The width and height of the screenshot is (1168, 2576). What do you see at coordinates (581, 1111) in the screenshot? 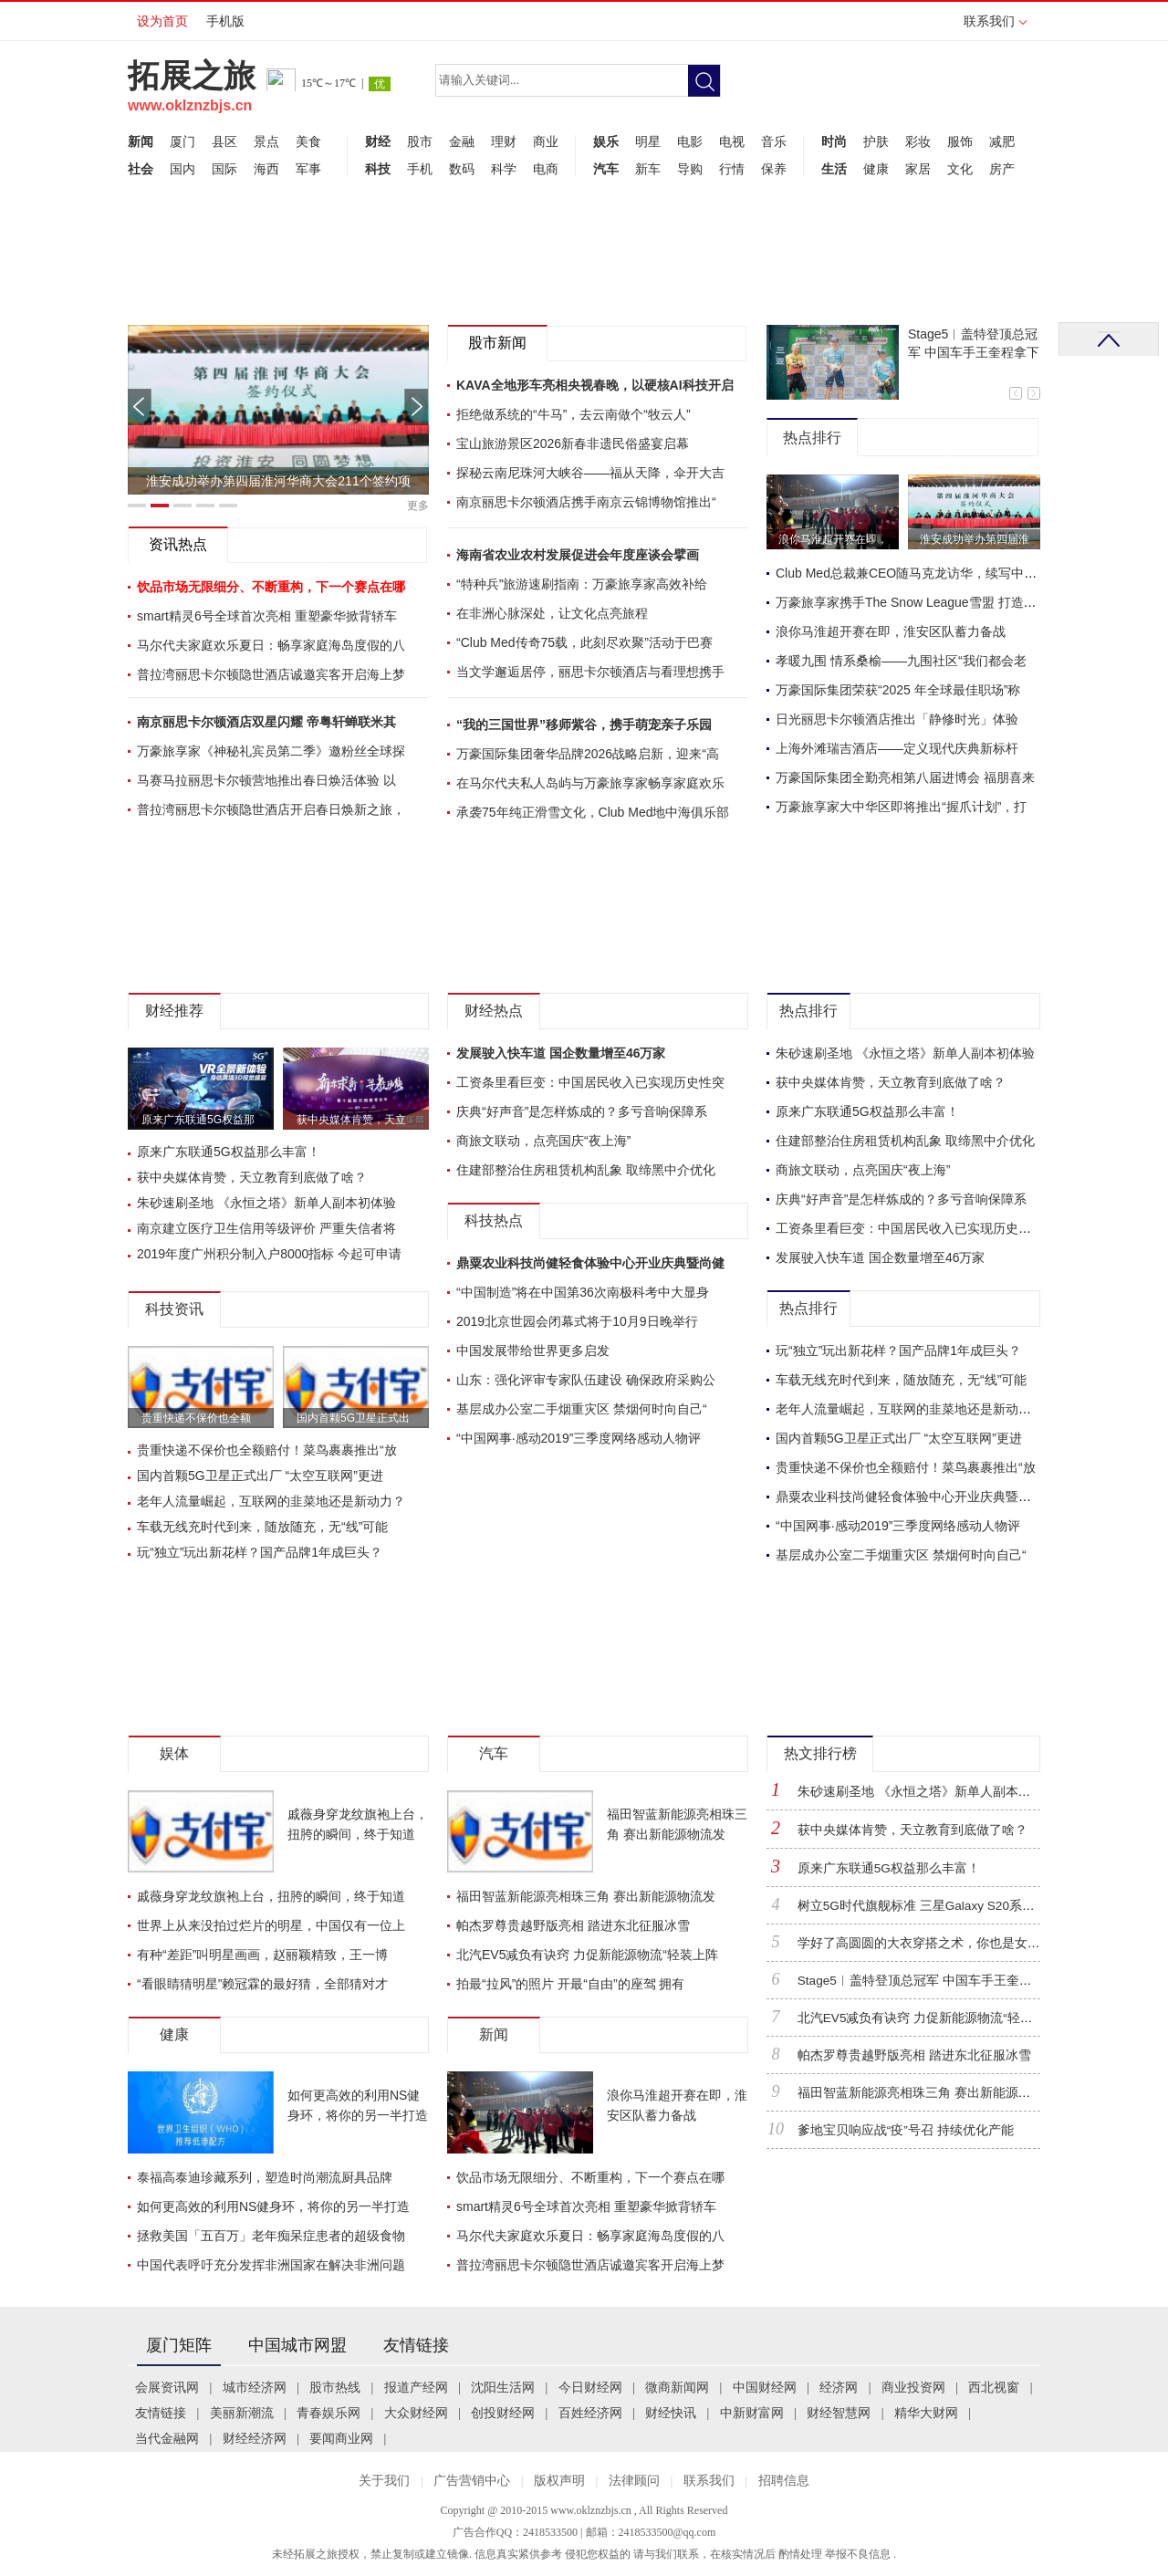
I see `庆典“好声音”是怎样炼成的？多亏音响保障系` at bounding box center [581, 1111].